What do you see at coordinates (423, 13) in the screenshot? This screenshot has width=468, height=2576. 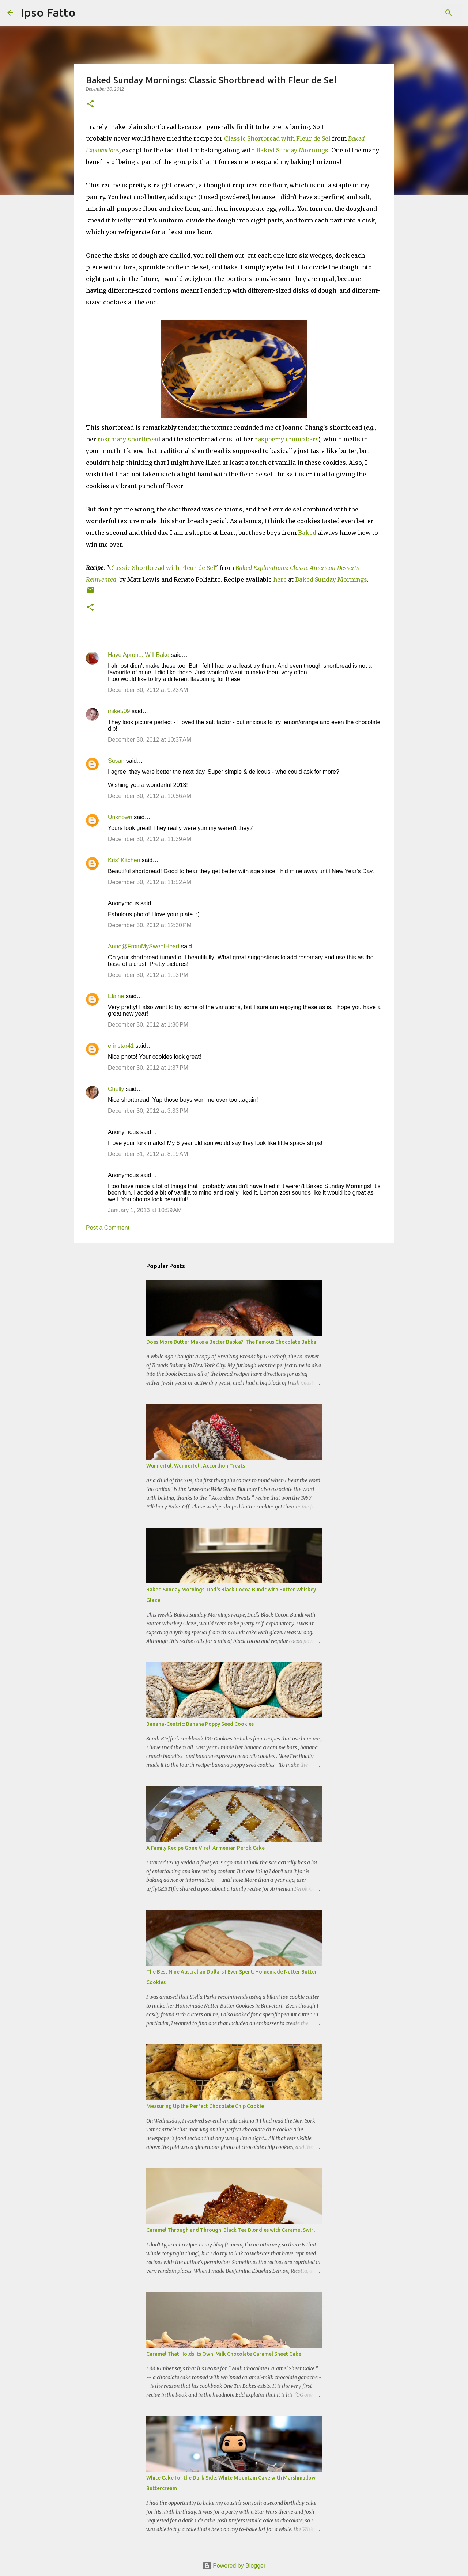 I see `[Search this blog]` at bounding box center [423, 13].